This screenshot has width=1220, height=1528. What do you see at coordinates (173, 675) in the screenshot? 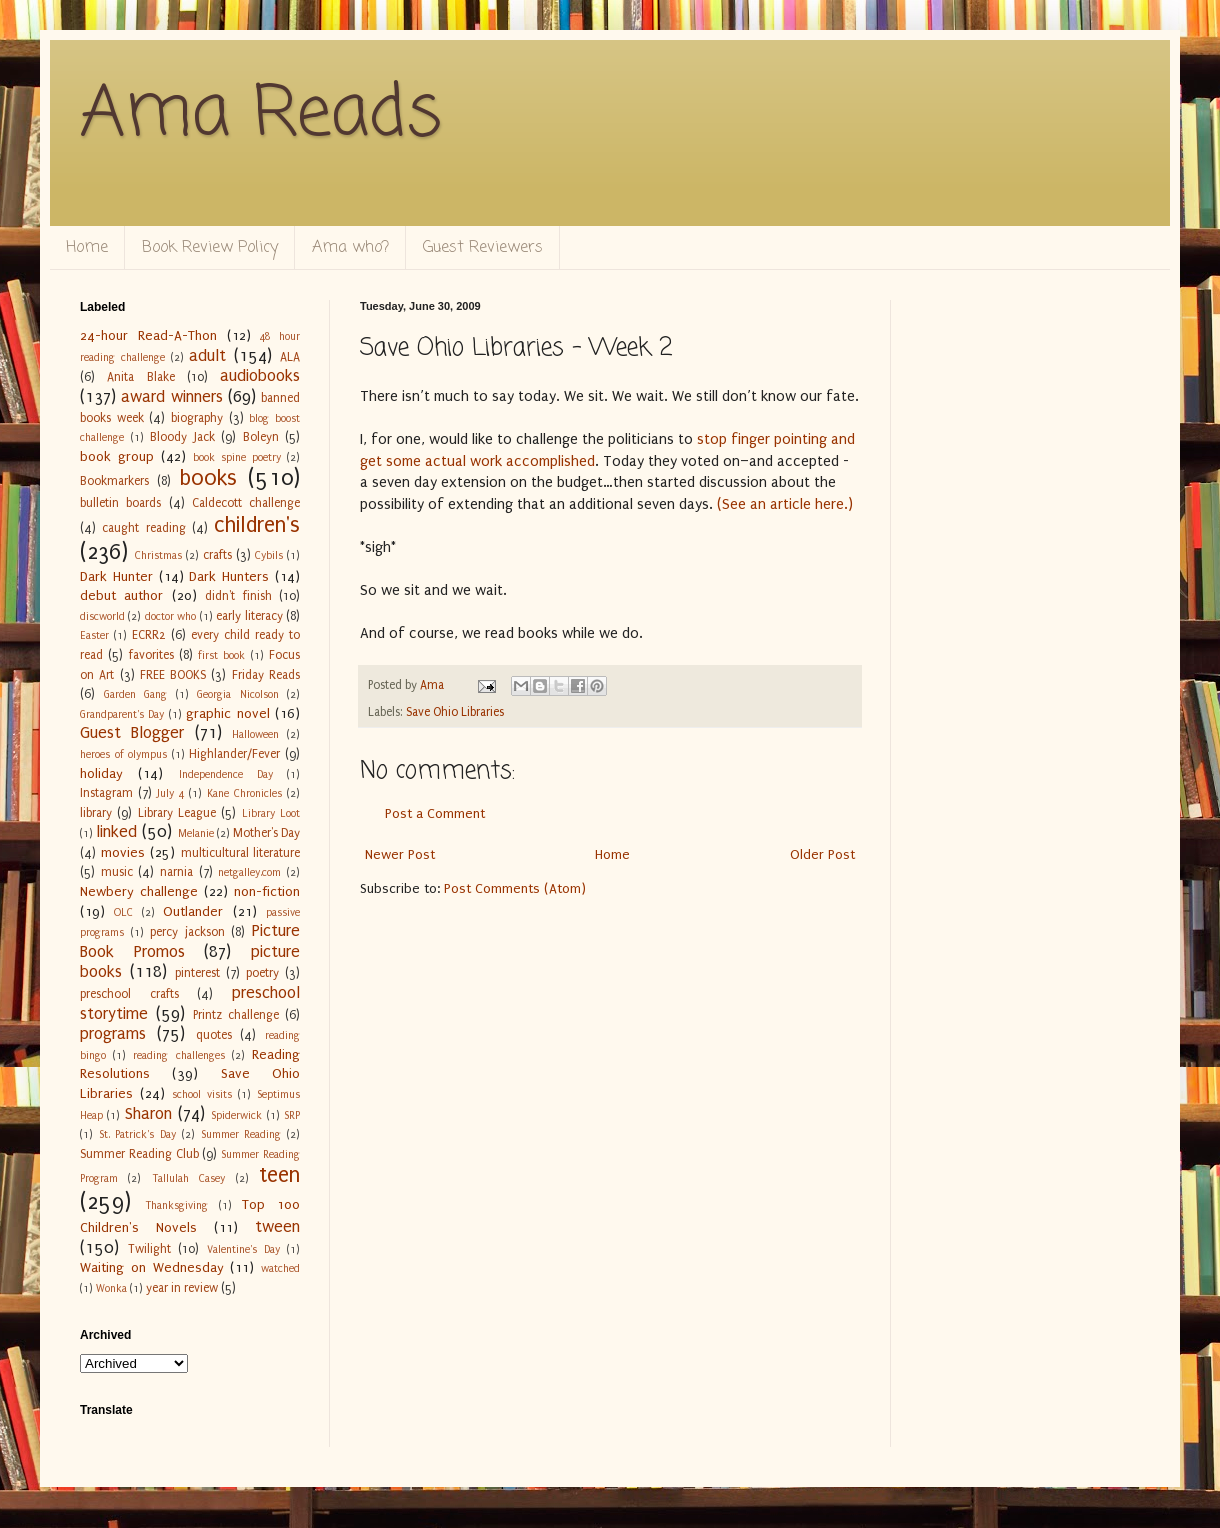
I see `FREE BOOKS` at bounding box center [173, 675].